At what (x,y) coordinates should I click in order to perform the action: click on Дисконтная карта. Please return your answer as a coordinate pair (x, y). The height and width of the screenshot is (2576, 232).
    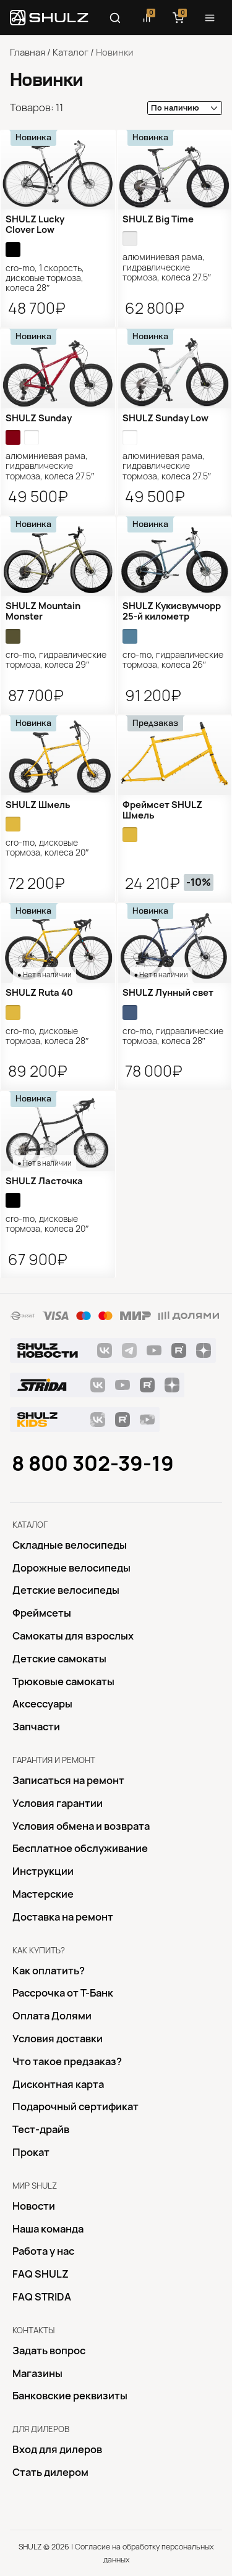
    Looking at the image, I should click on (58, 2084).